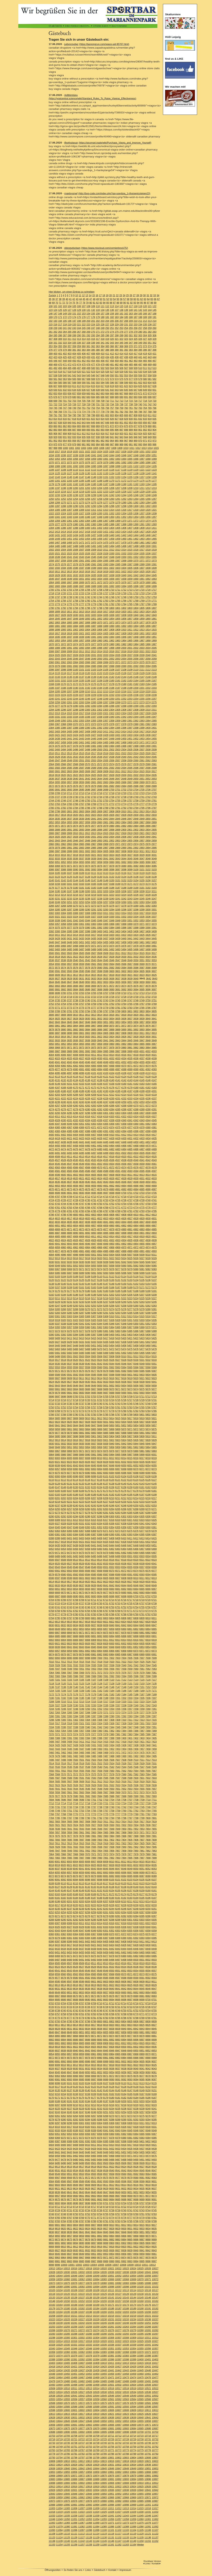 Image resolution: width=212 pixels, height=2576 pixels. What do you see at coordinates (51, 379) in the screenshot?
I see `560` at bounding box center [51, 379].